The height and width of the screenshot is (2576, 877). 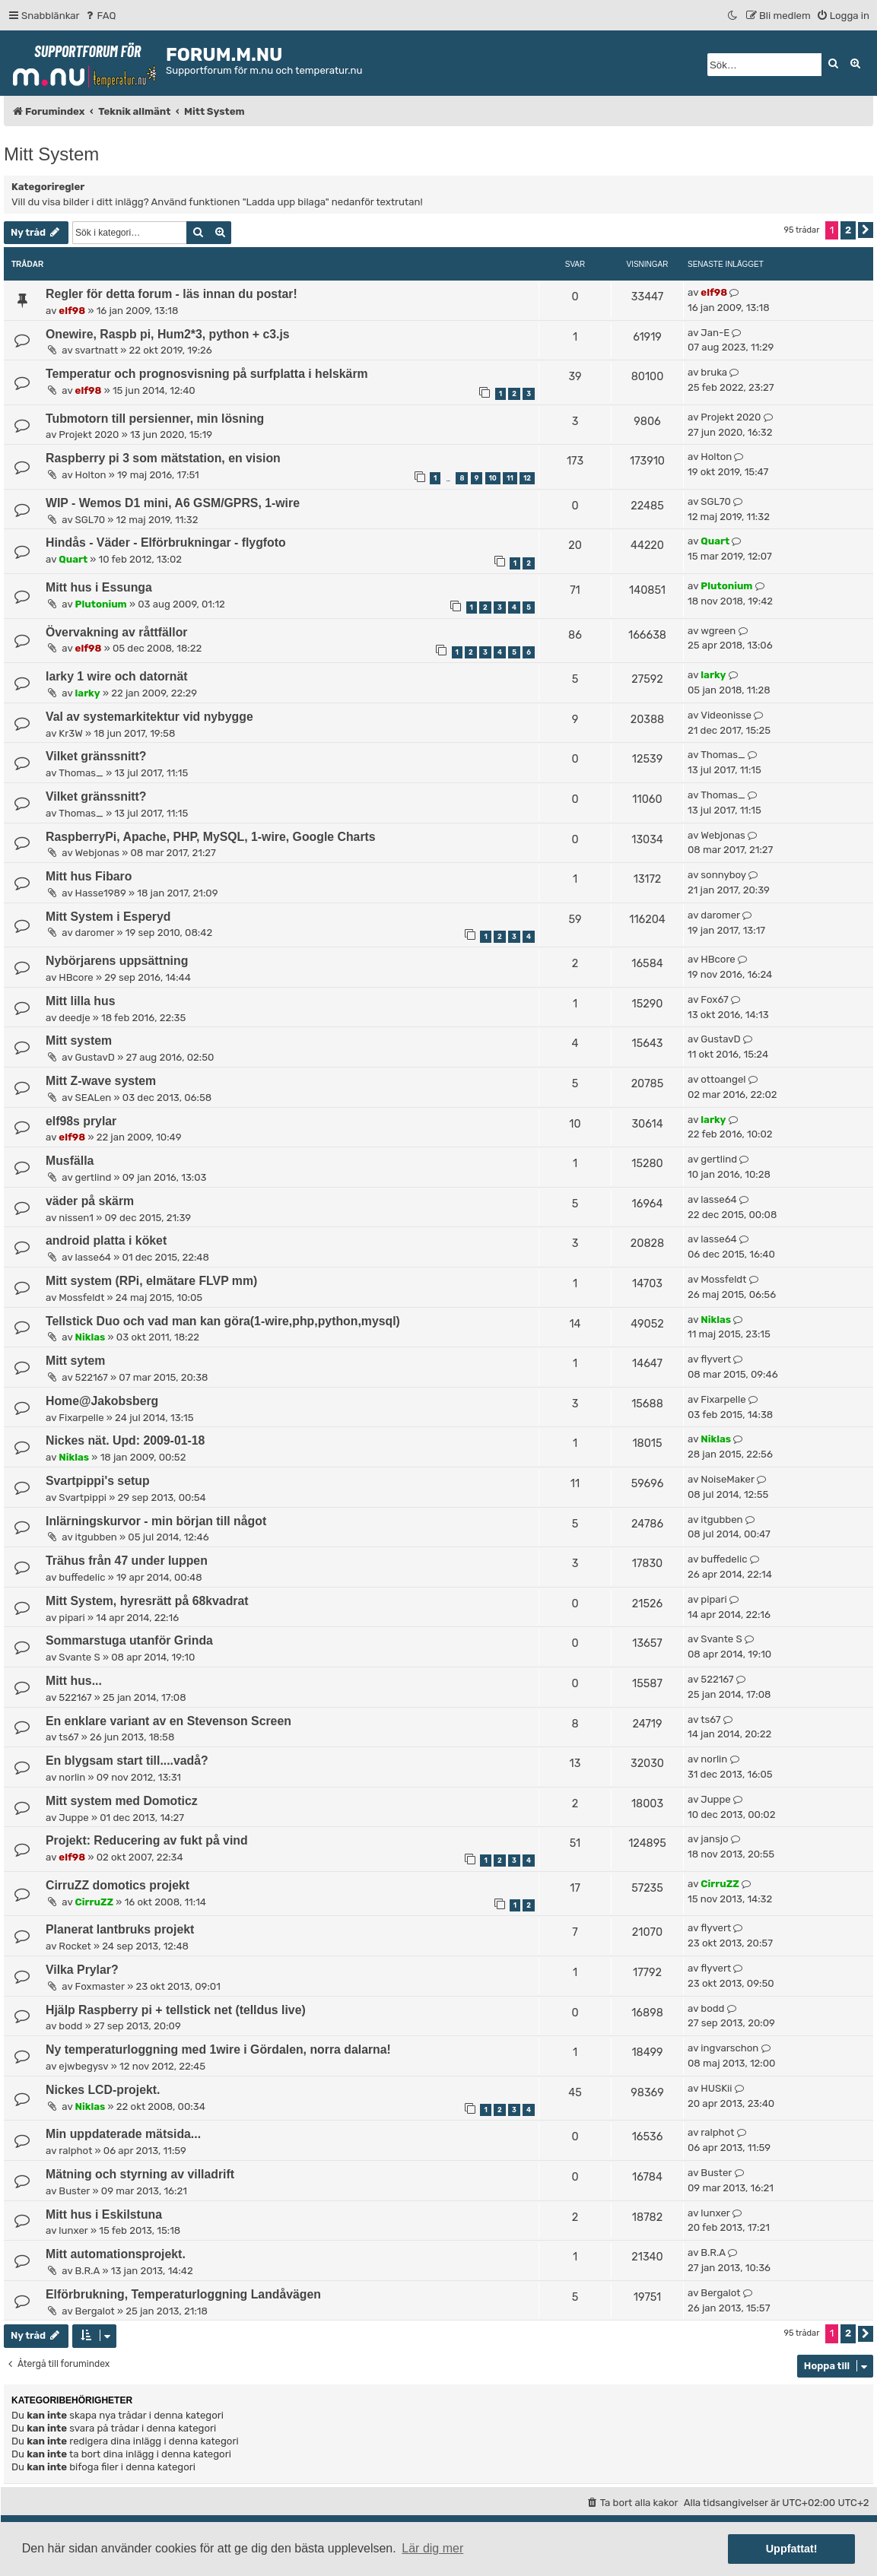 I want to click on norlin, so click(x=72, y=1777).